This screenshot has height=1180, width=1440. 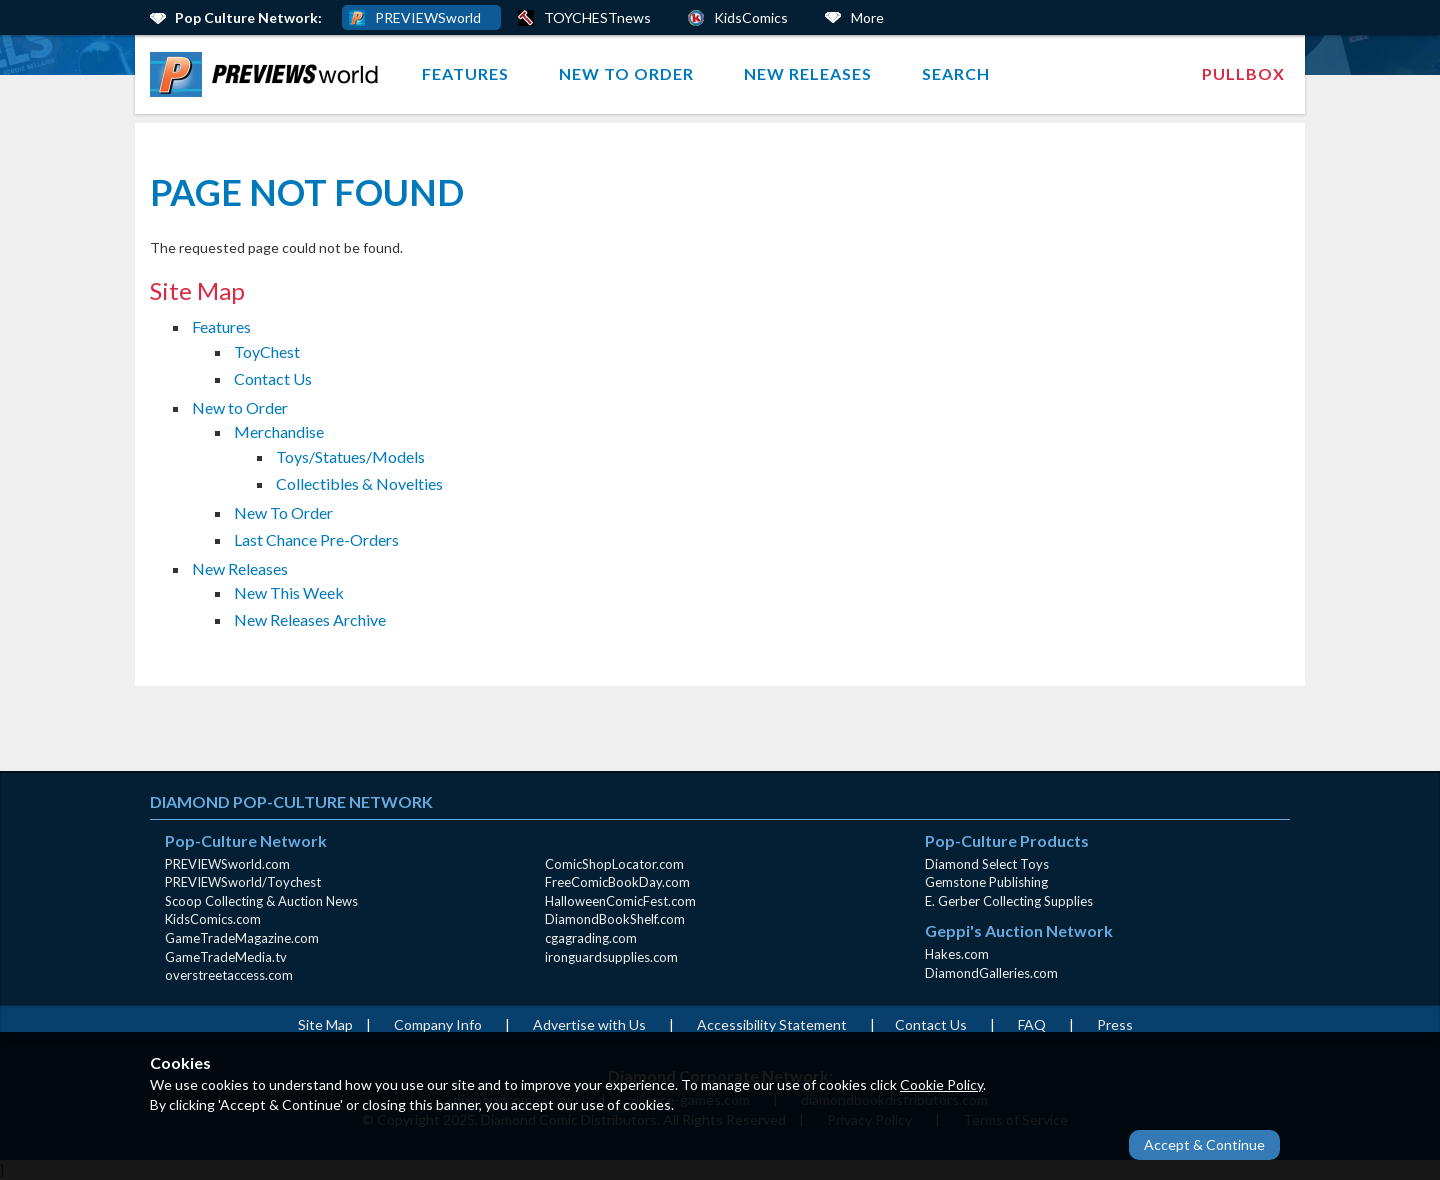 I want to click on HalloweenComicFest.com [HalloweenComicFest.com (opens in new window)], so click(x=620, y=901).